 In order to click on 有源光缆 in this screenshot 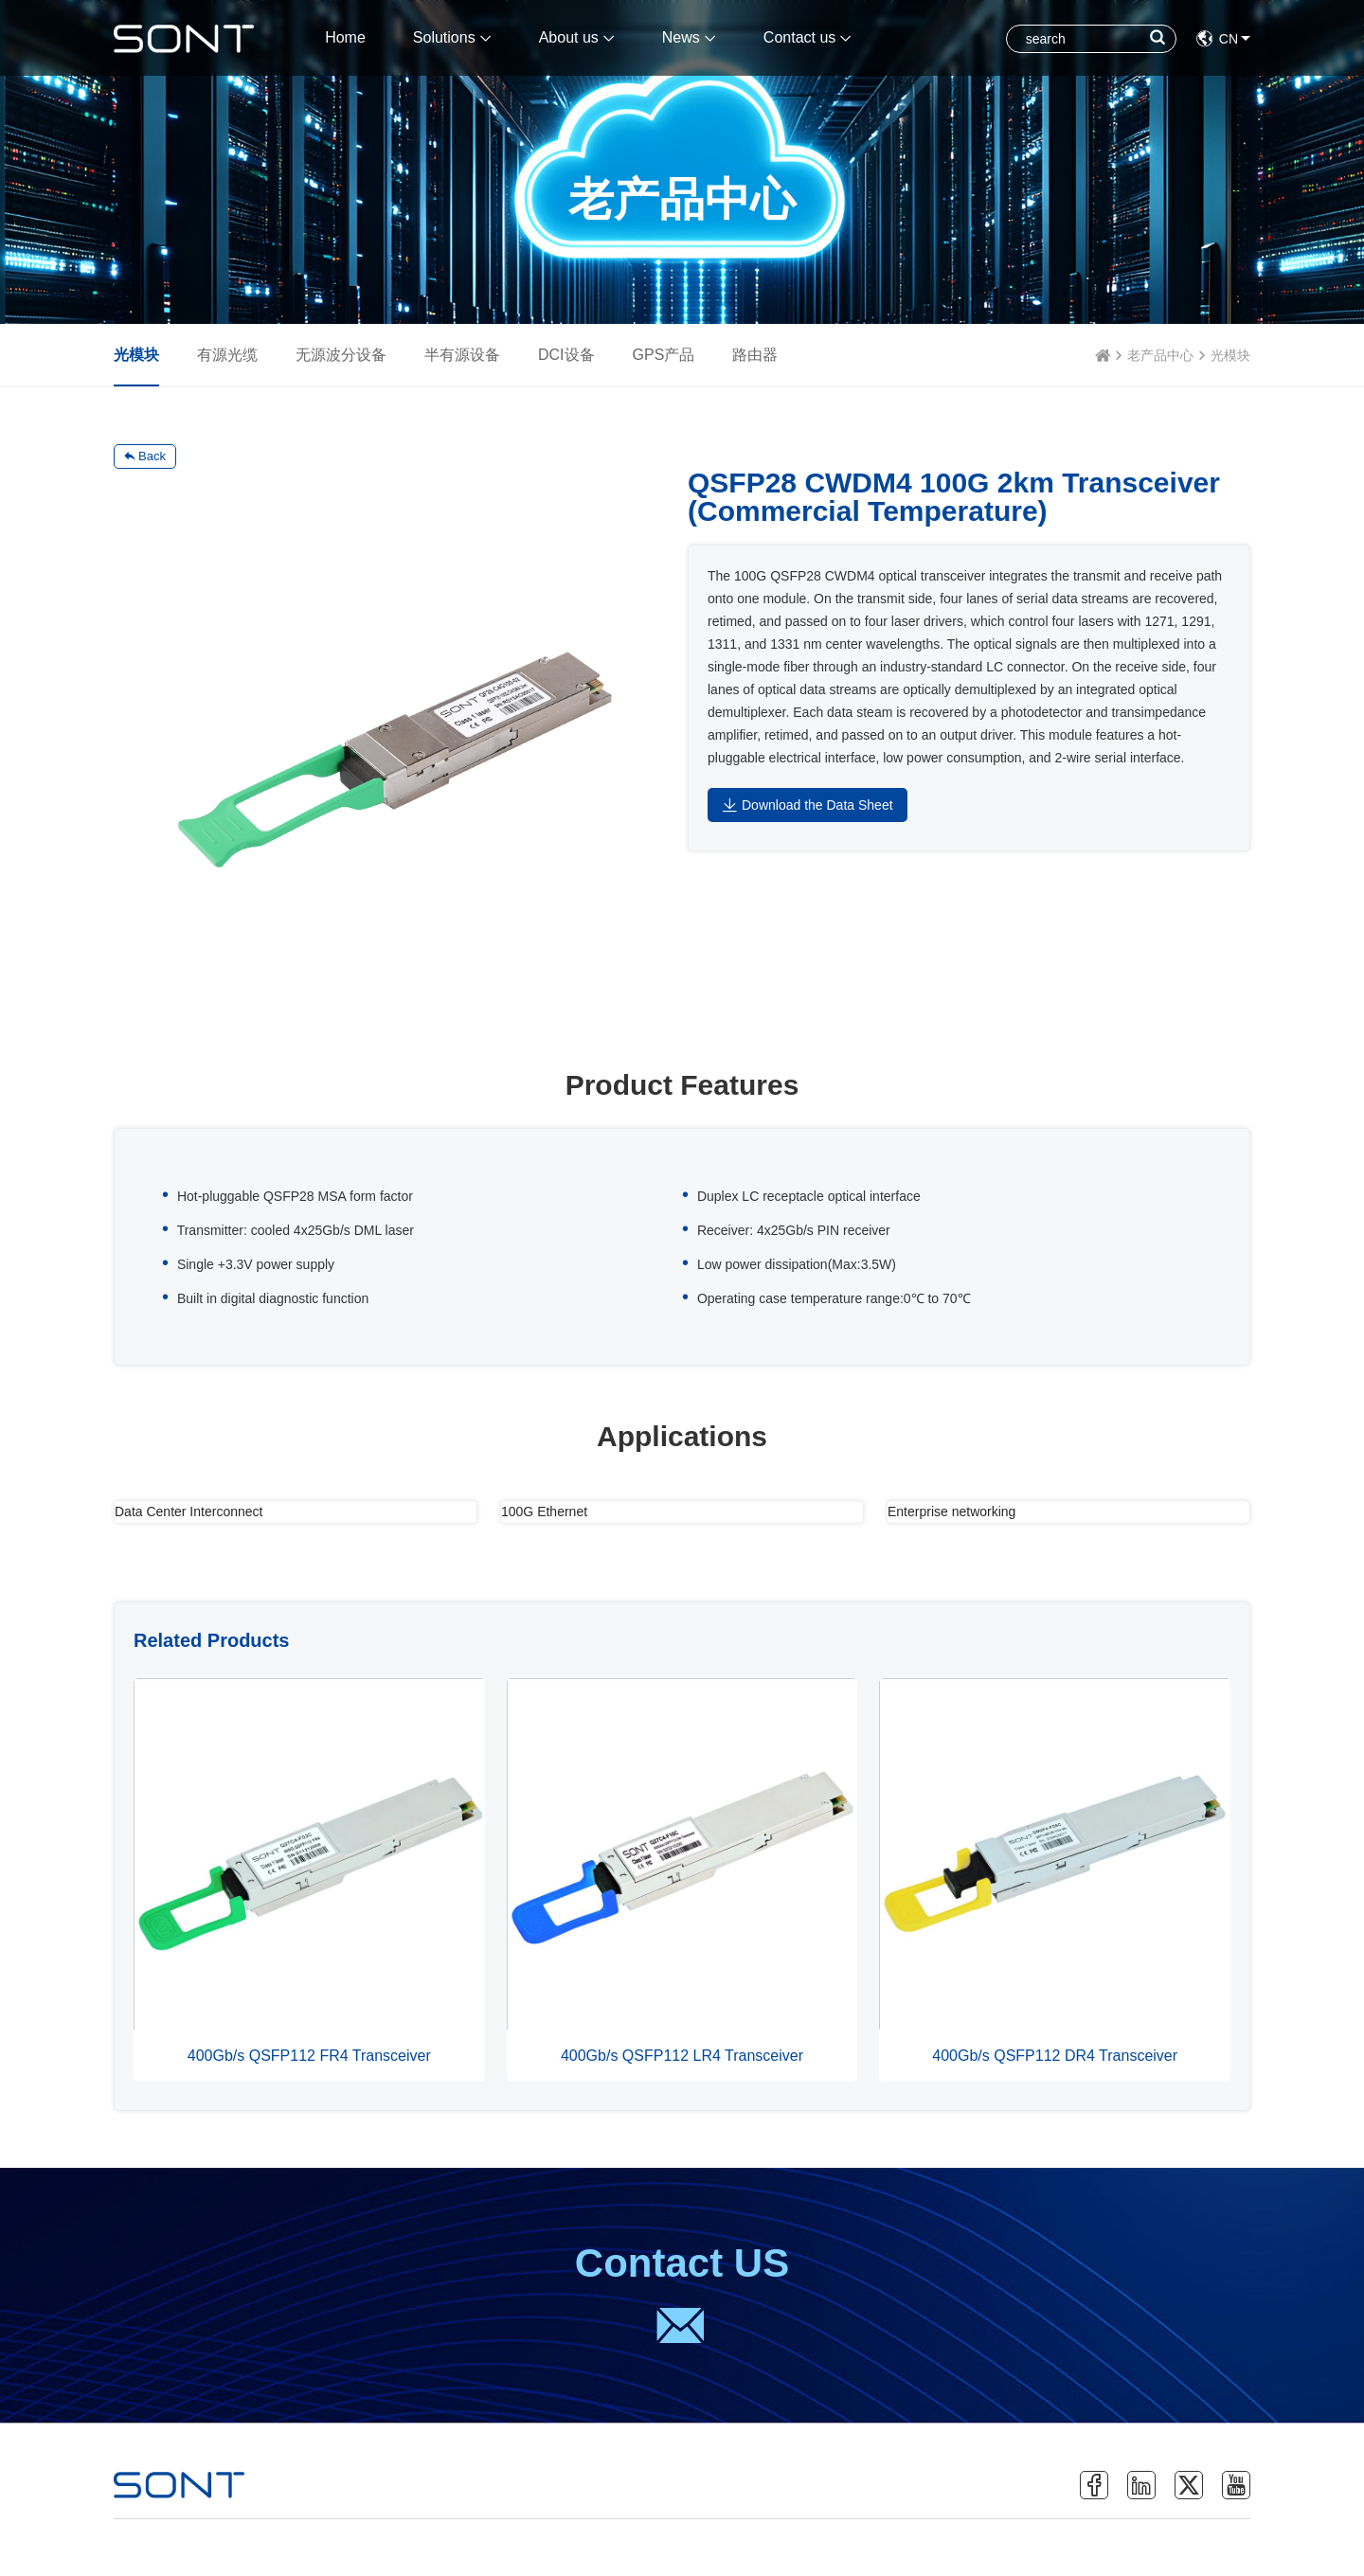, I will do `click(227, 355)`.